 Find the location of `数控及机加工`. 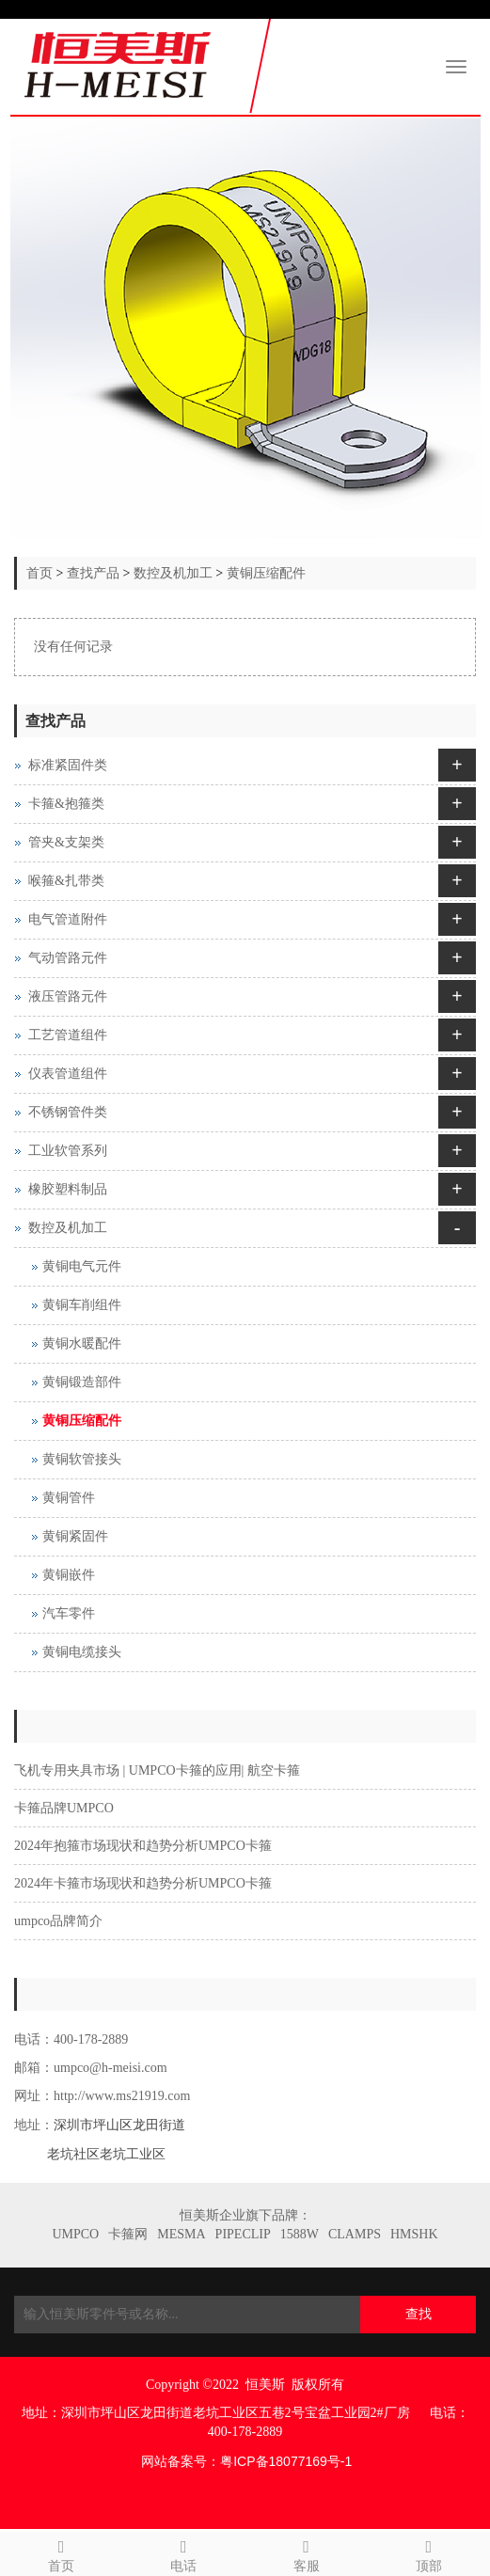

数控及机加工 is located at coordinates (173, 573).